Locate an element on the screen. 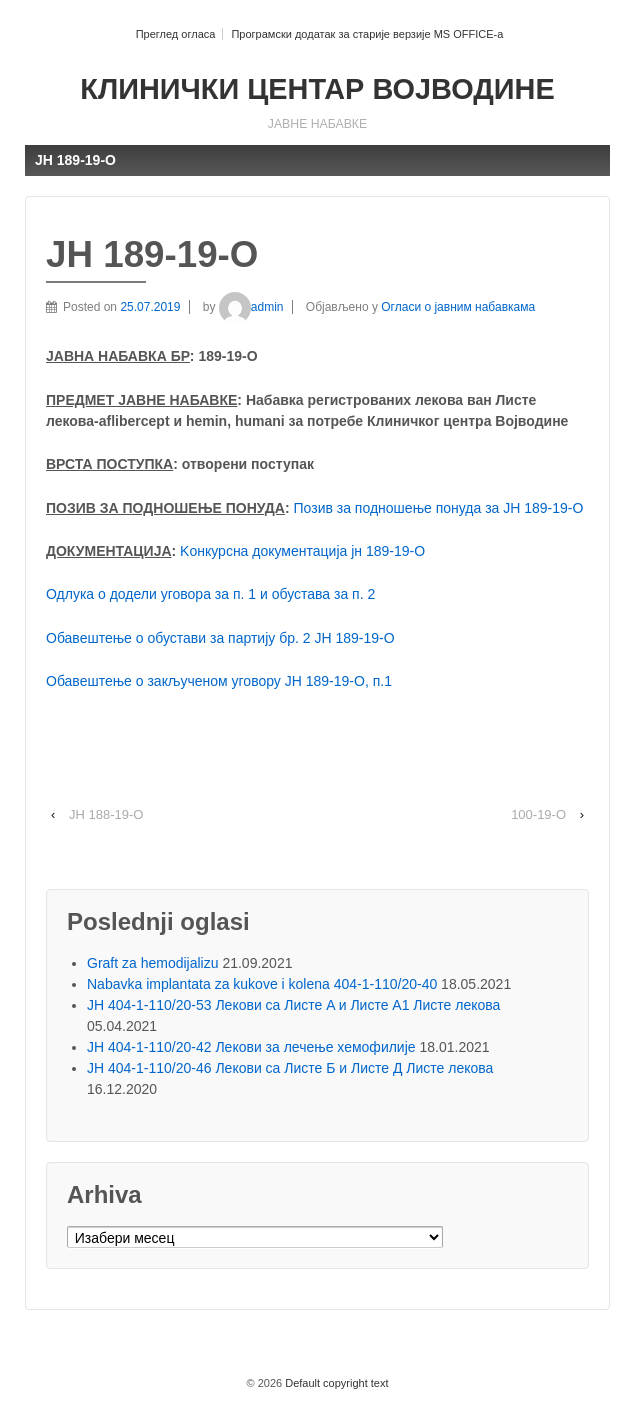  Kонкурсна документација јн 189-19-О is located at coordinates (302, 551).